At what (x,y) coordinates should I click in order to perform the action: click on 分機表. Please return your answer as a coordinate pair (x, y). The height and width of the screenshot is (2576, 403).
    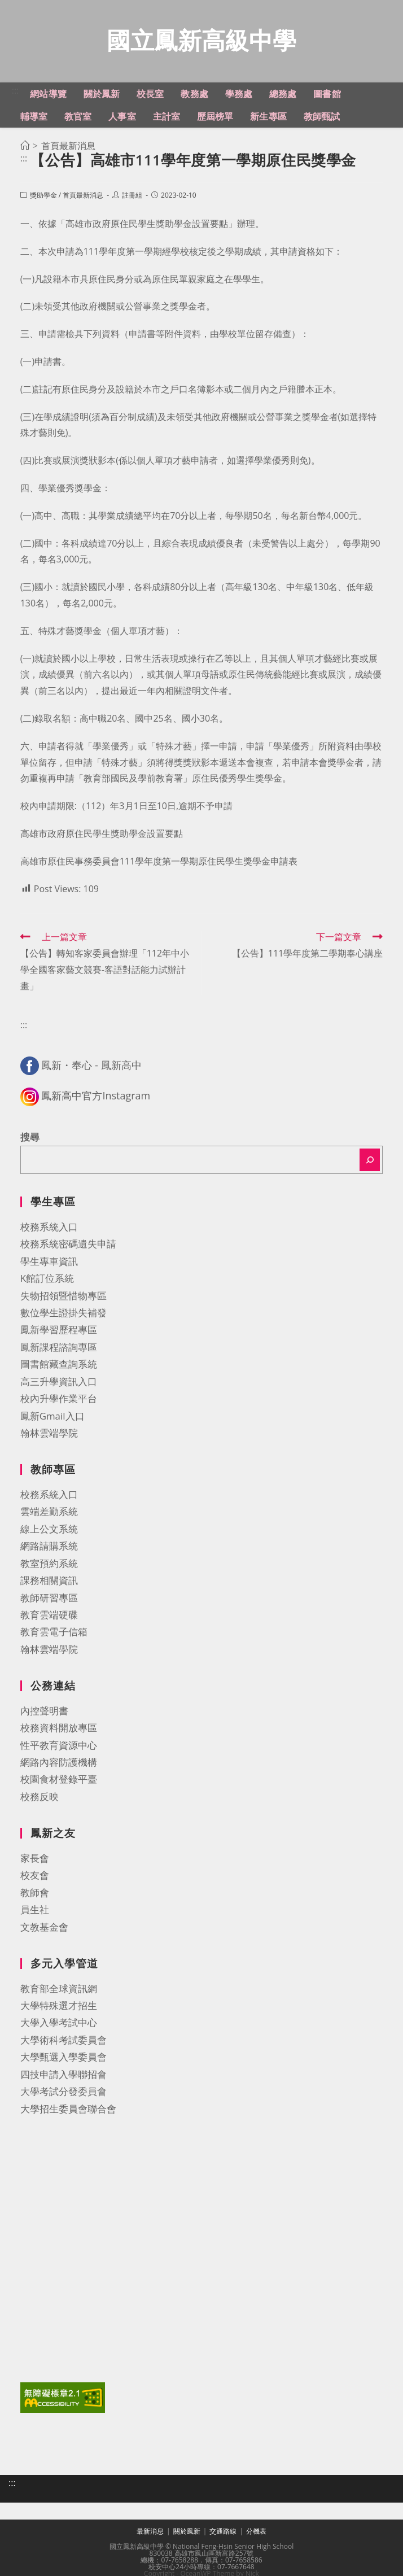
    Looking at the image, I should click on (256, 2534).